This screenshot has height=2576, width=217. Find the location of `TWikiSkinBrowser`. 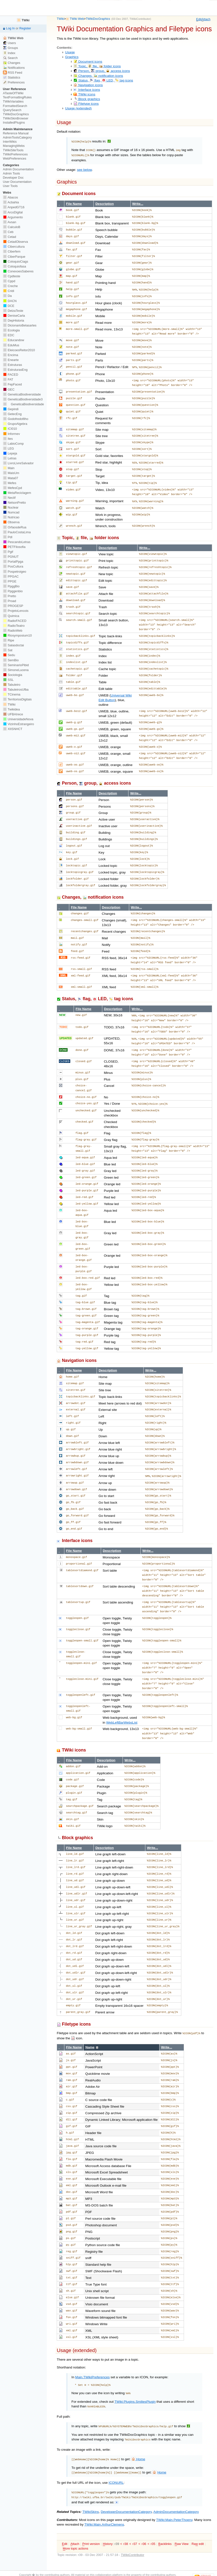

TWikiSkinBrowser is located at coordinates (15, 118).